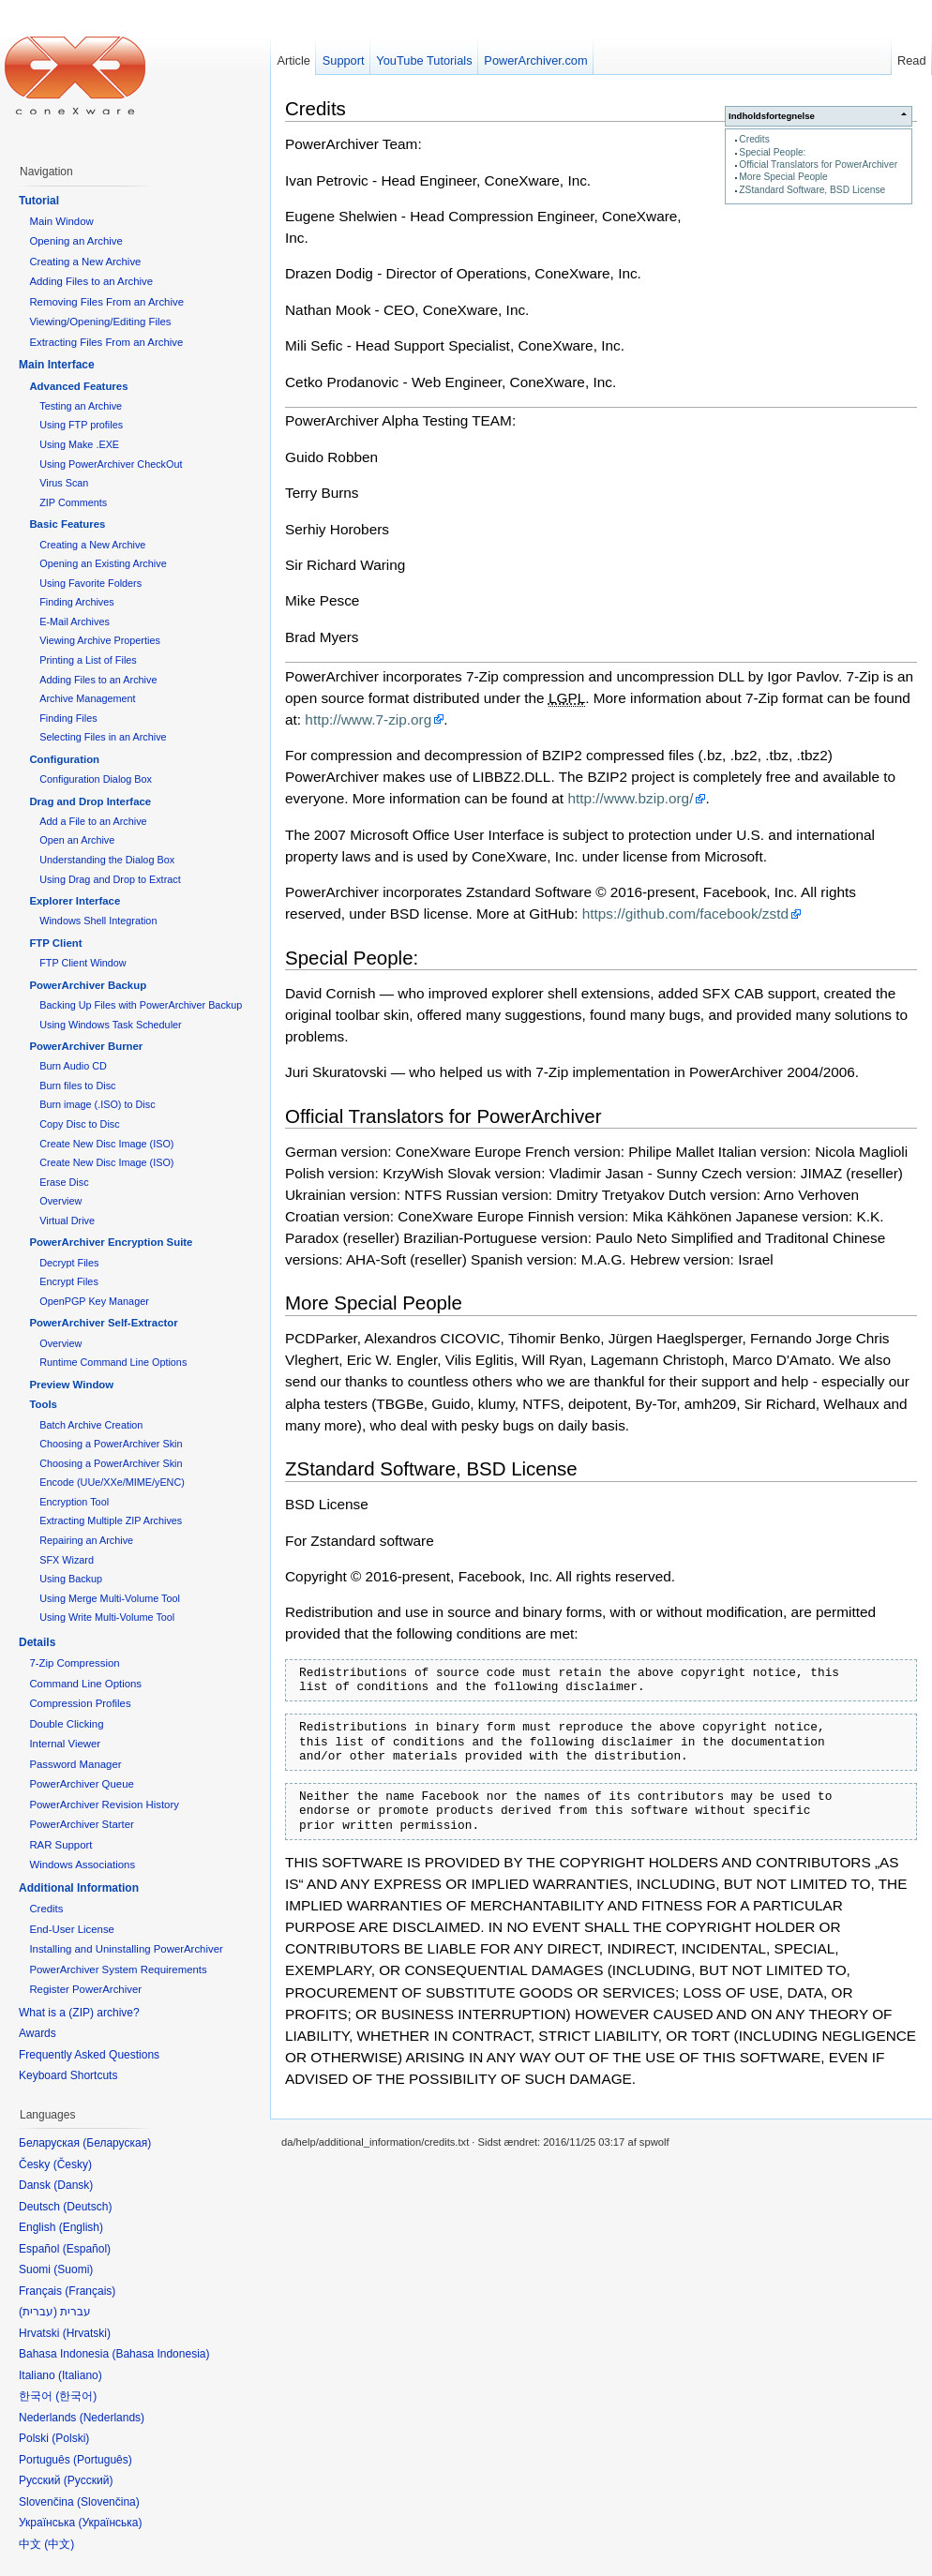 This screenshot has width=932, height=2576. Describe the element at coordinates (110, 1024) in the screenshot. I see `Using Windows Task Scheduler` at that location.